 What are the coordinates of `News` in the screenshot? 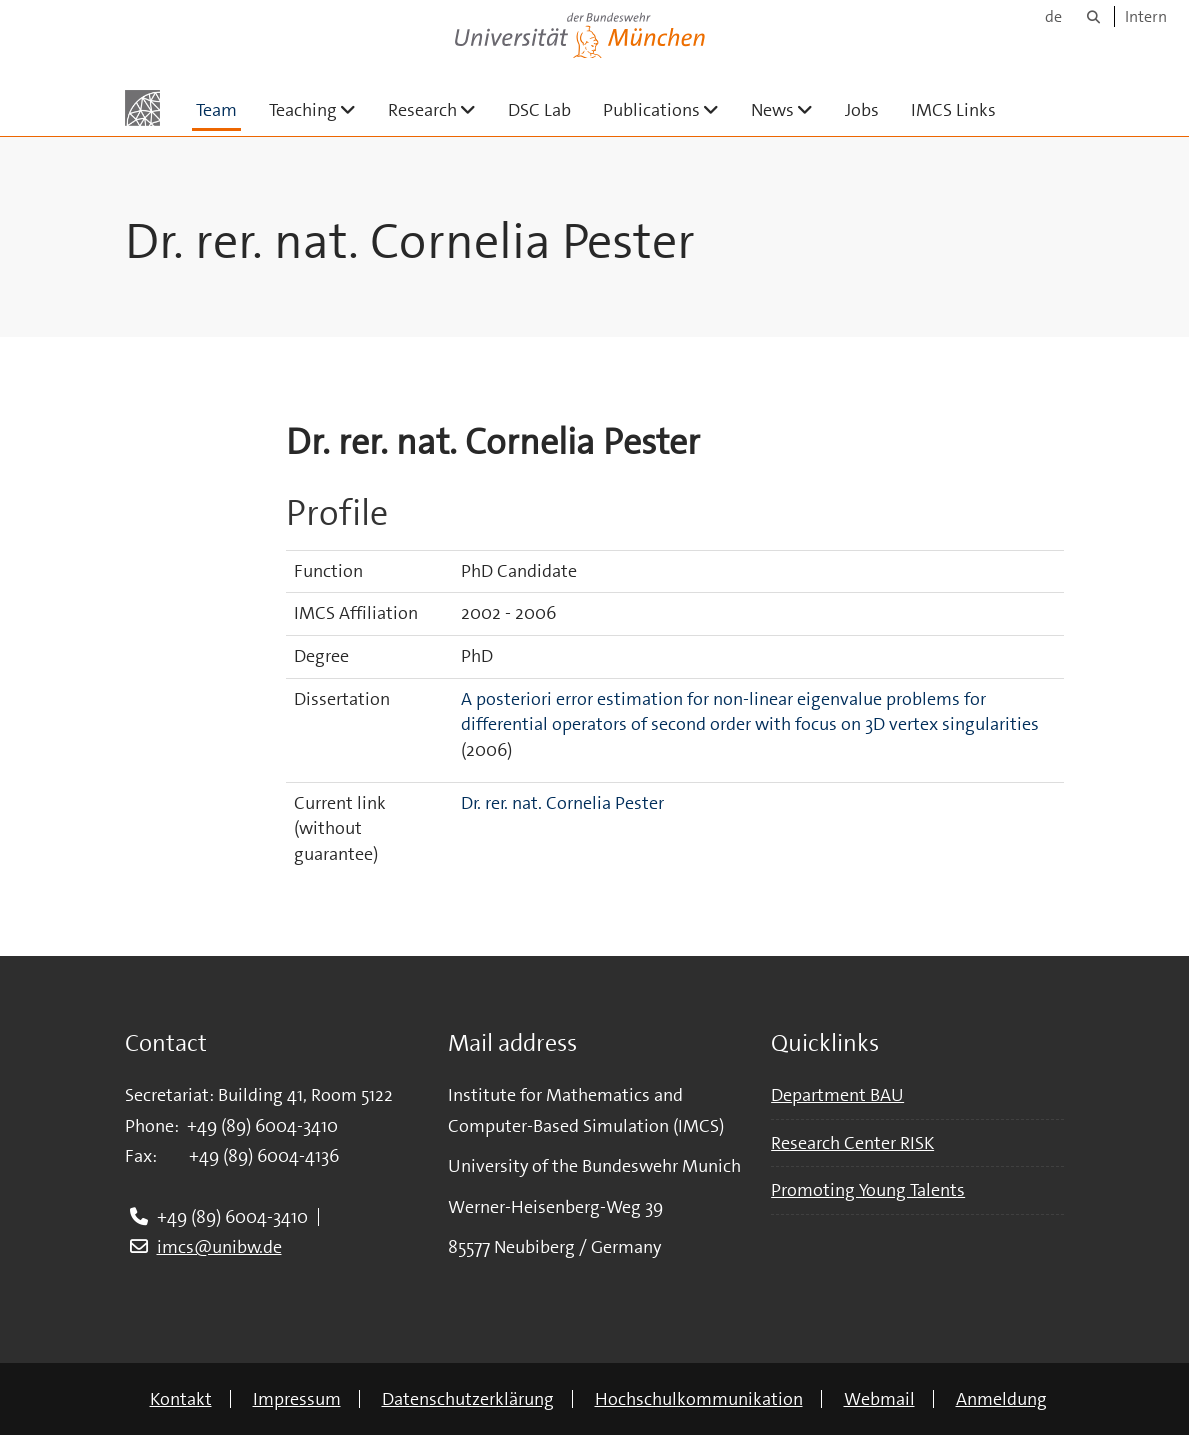 It's located at (790, 109).